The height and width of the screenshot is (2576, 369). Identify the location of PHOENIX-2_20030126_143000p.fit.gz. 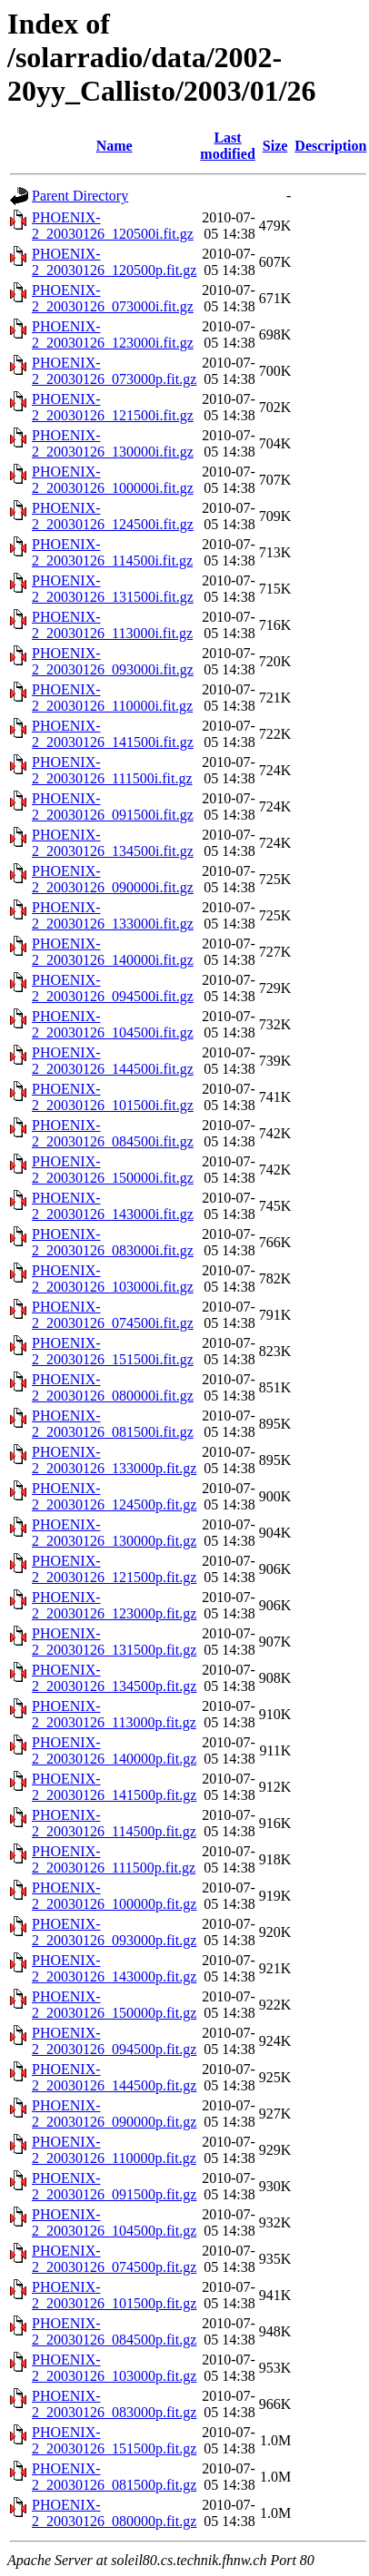
(114, 1968).